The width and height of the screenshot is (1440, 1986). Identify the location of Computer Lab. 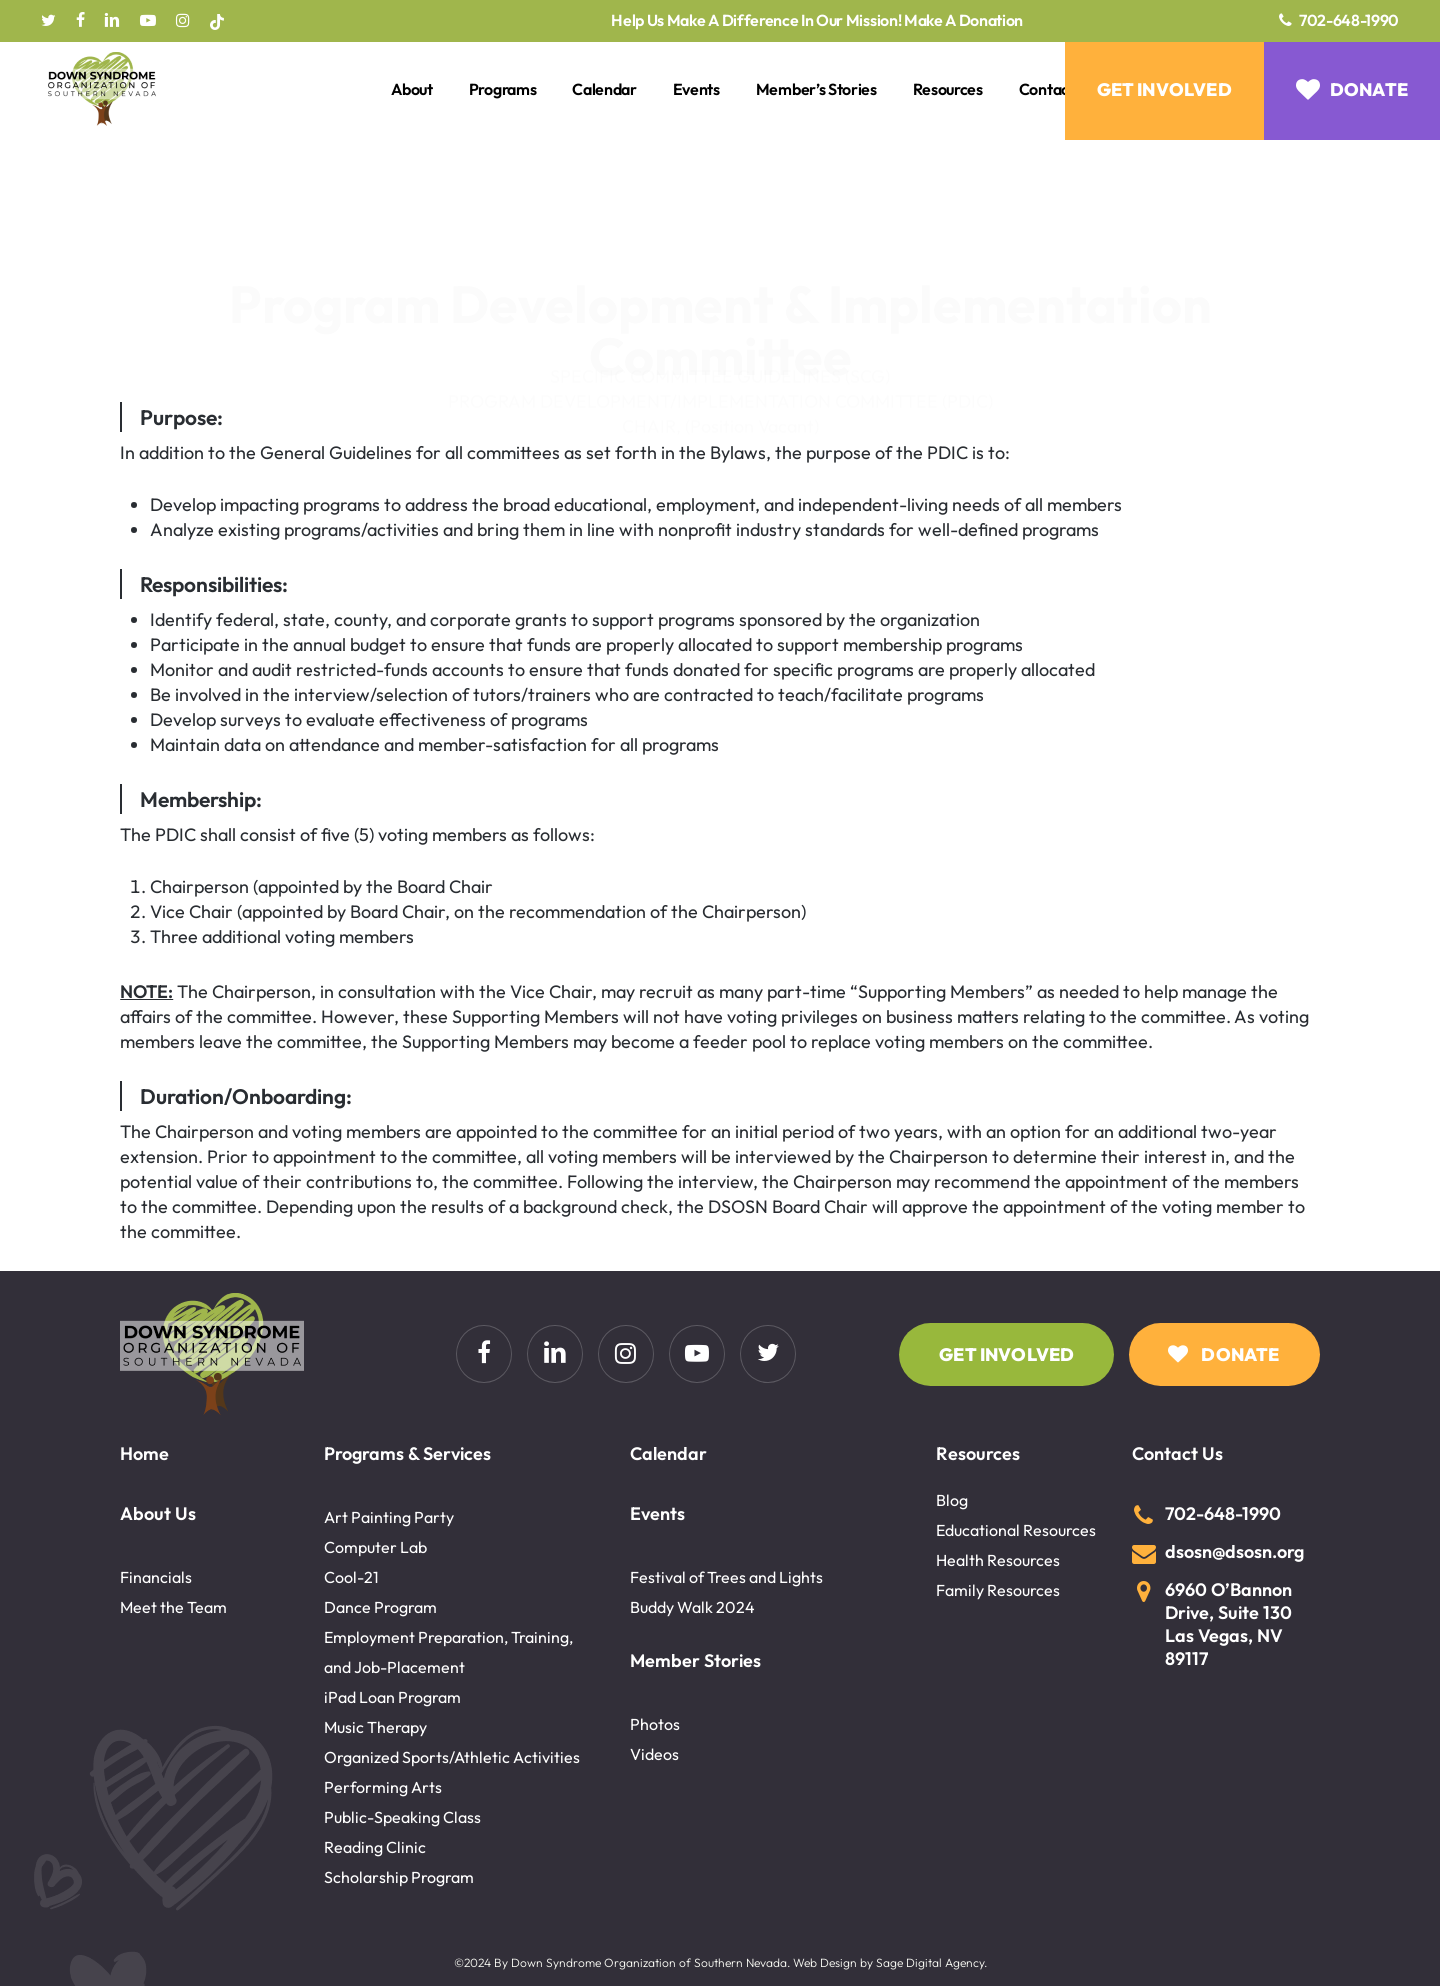
(375, 1547).